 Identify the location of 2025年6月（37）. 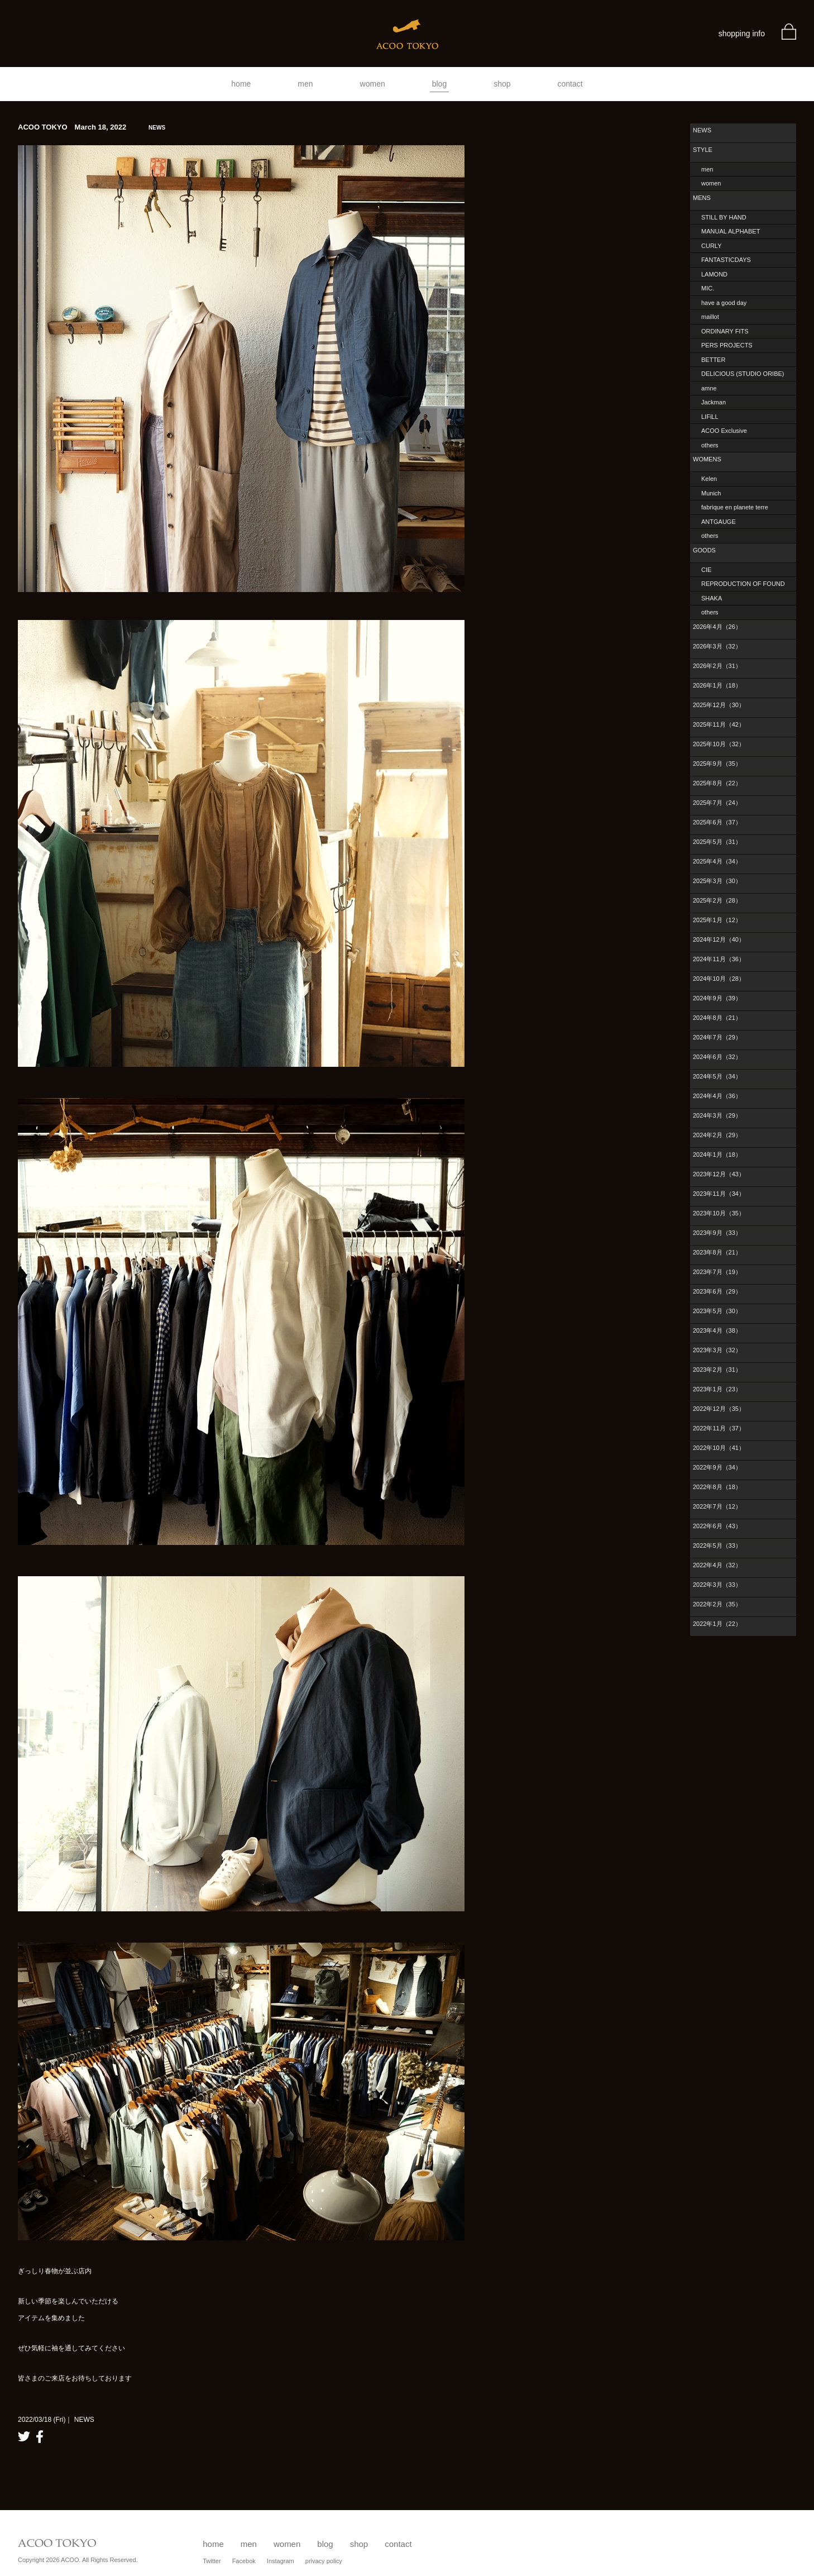
(717, 822).